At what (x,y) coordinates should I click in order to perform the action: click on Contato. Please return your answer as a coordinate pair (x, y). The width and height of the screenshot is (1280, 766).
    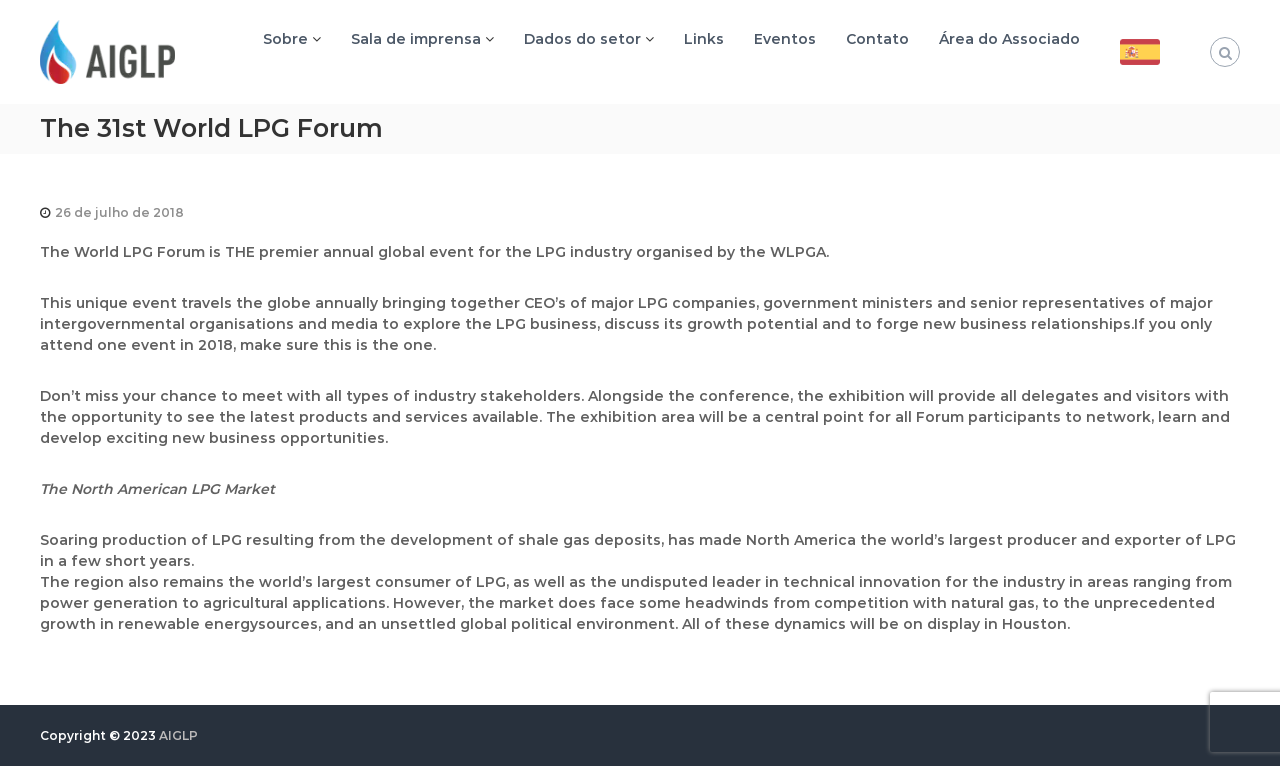
    Looking at the image, I should click on (877, 39).